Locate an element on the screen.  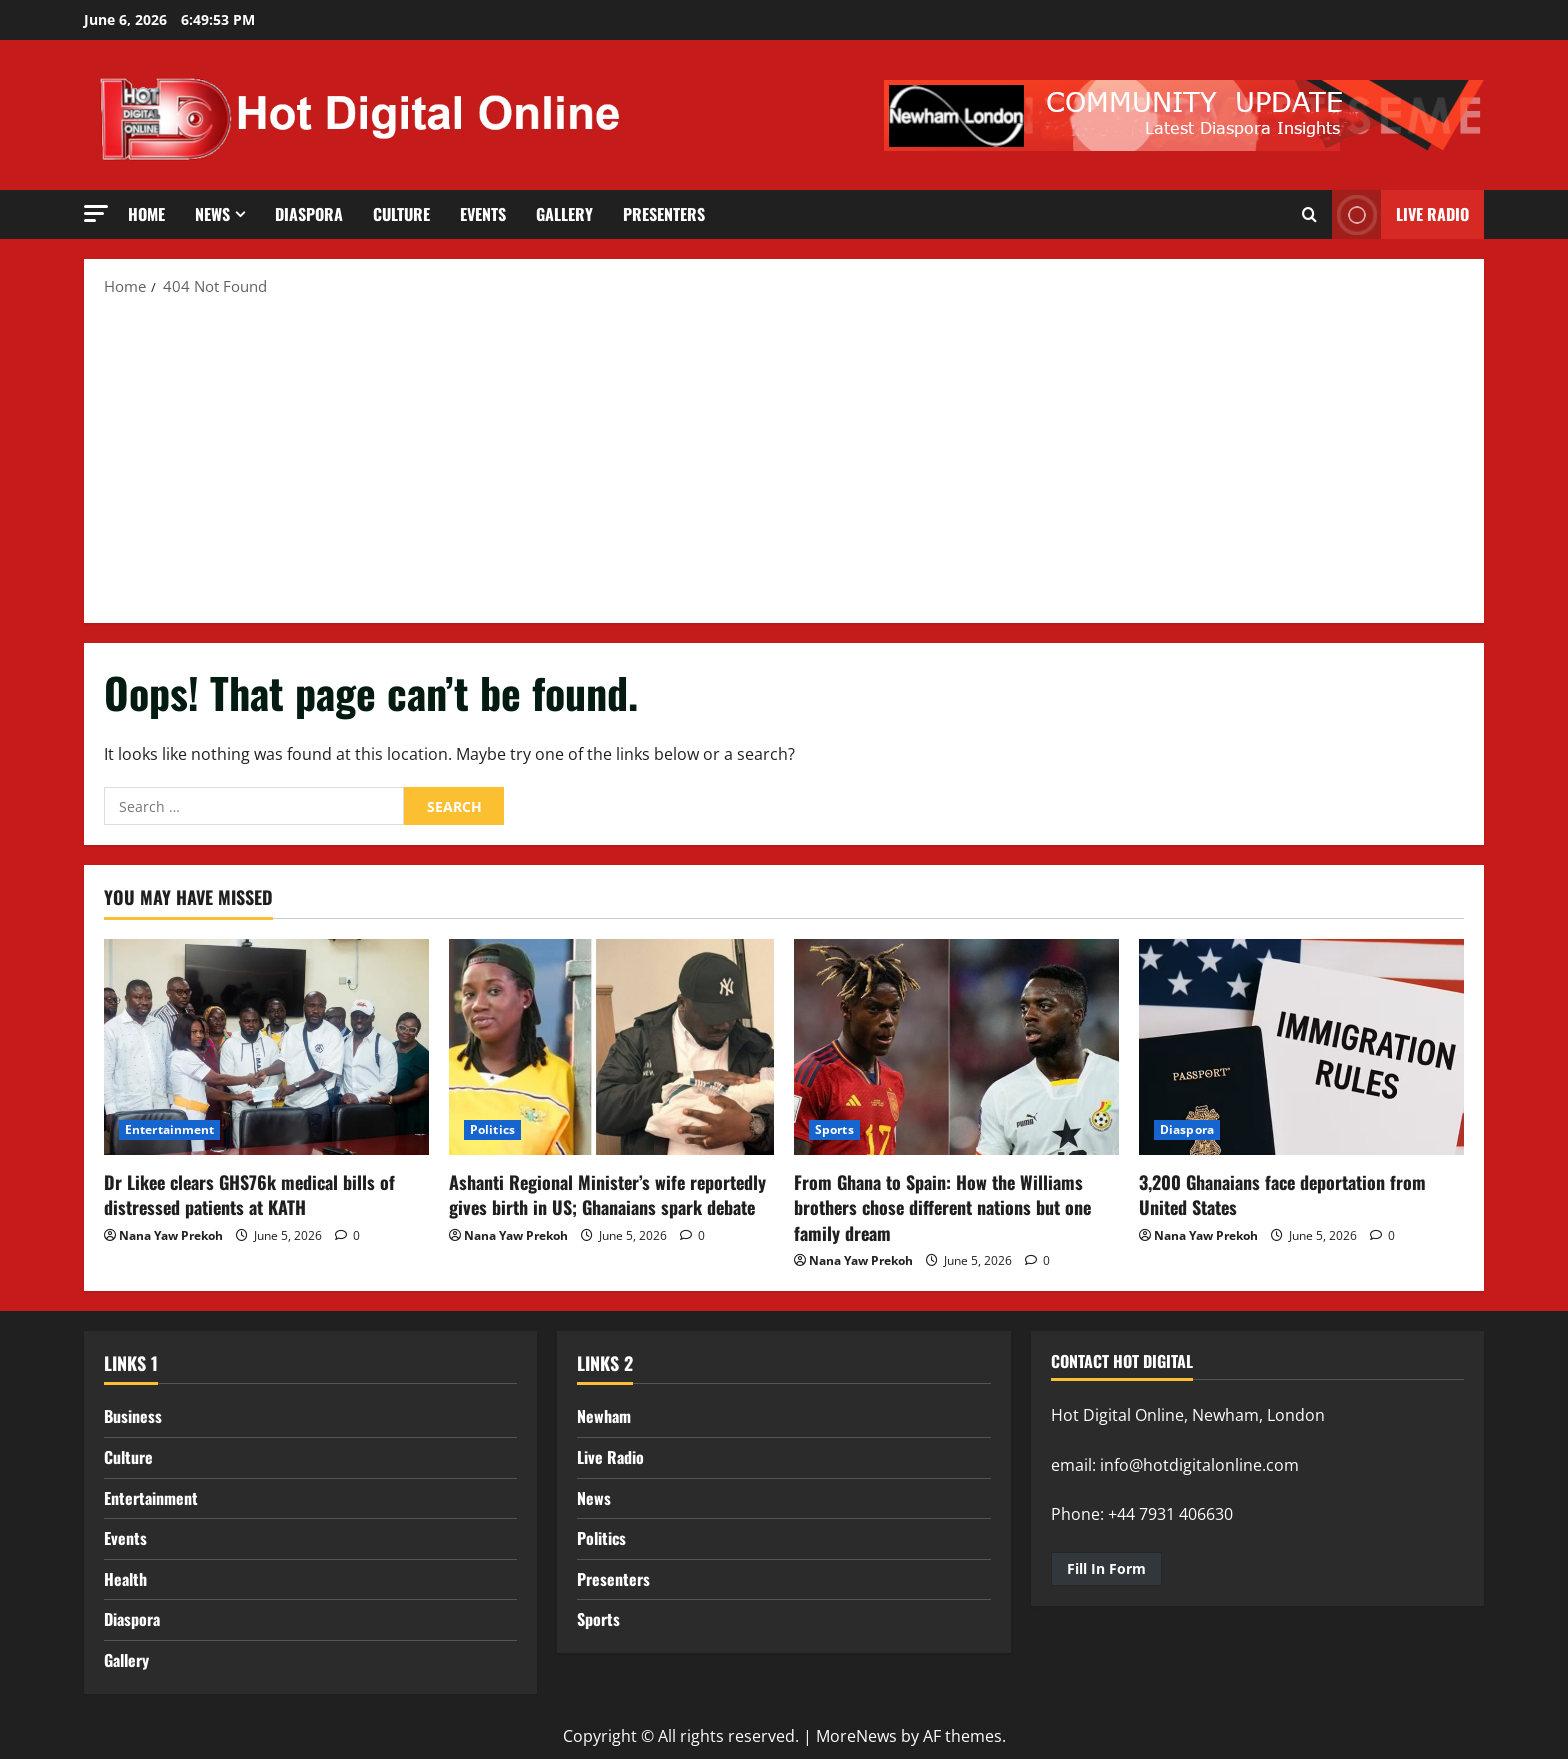
Sports is located at coordinates (834, 1129).